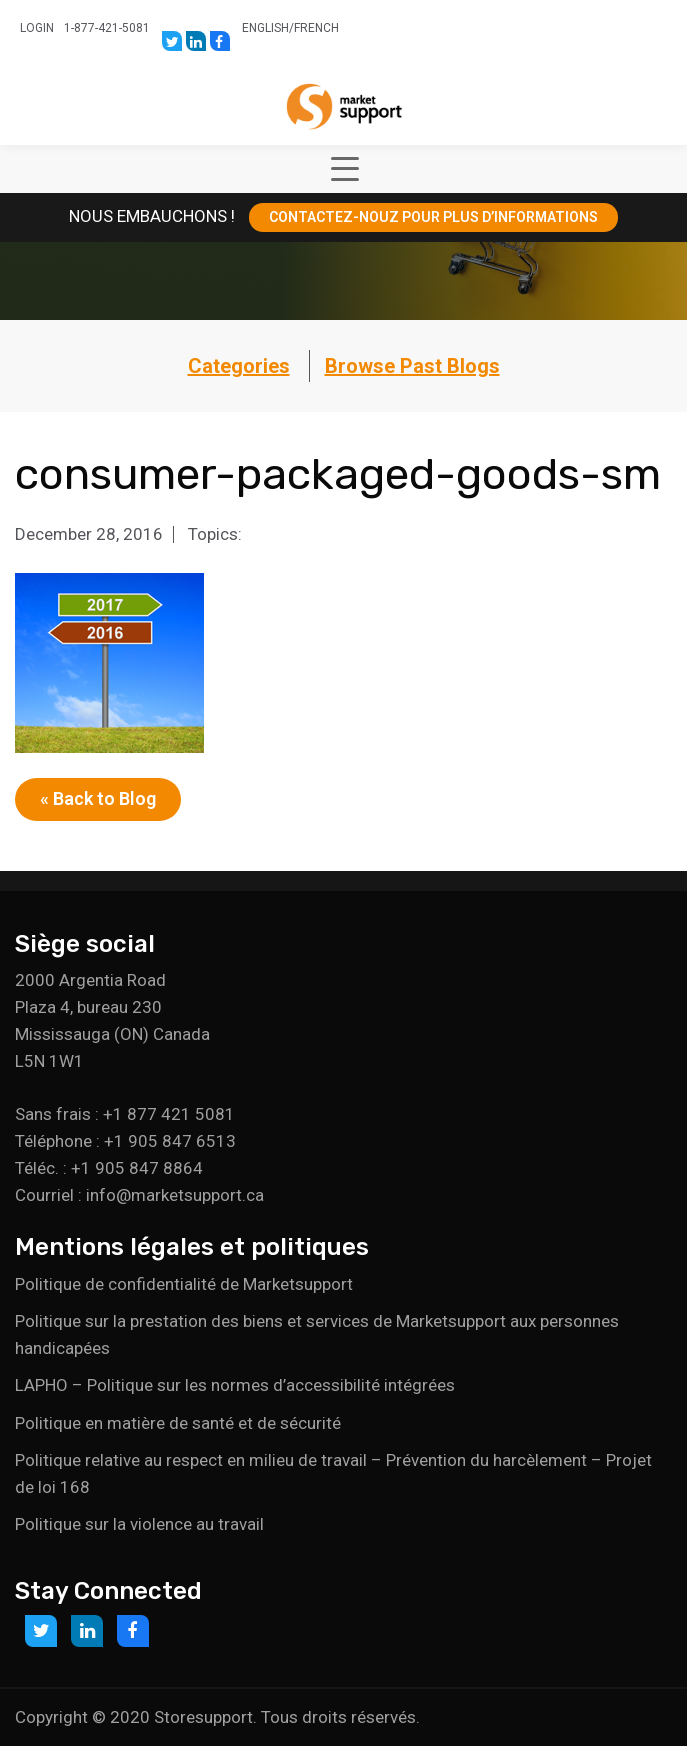 The image size is (687, 1746). What do you see at coordinates (316, 28) in the screenshot?
I see `French` at bounding box center [316, 28].